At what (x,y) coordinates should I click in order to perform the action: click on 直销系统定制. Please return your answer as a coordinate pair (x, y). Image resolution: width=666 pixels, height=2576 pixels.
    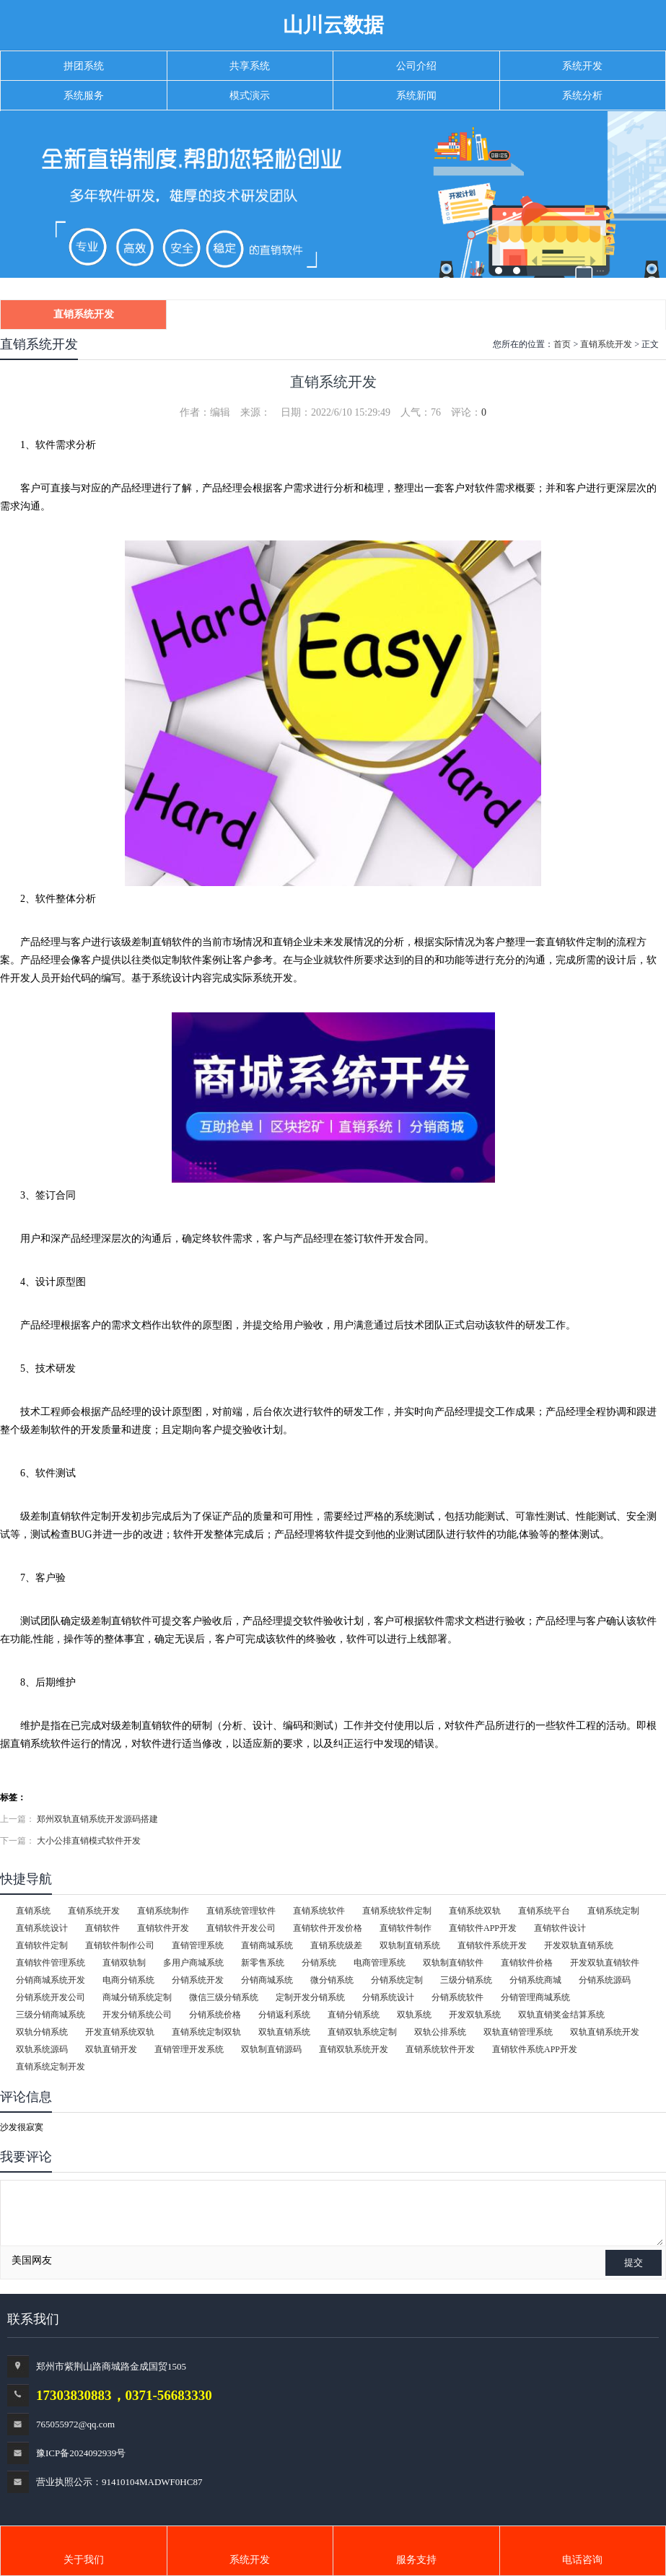
    Looking at the image, I should click on (613, 1911).